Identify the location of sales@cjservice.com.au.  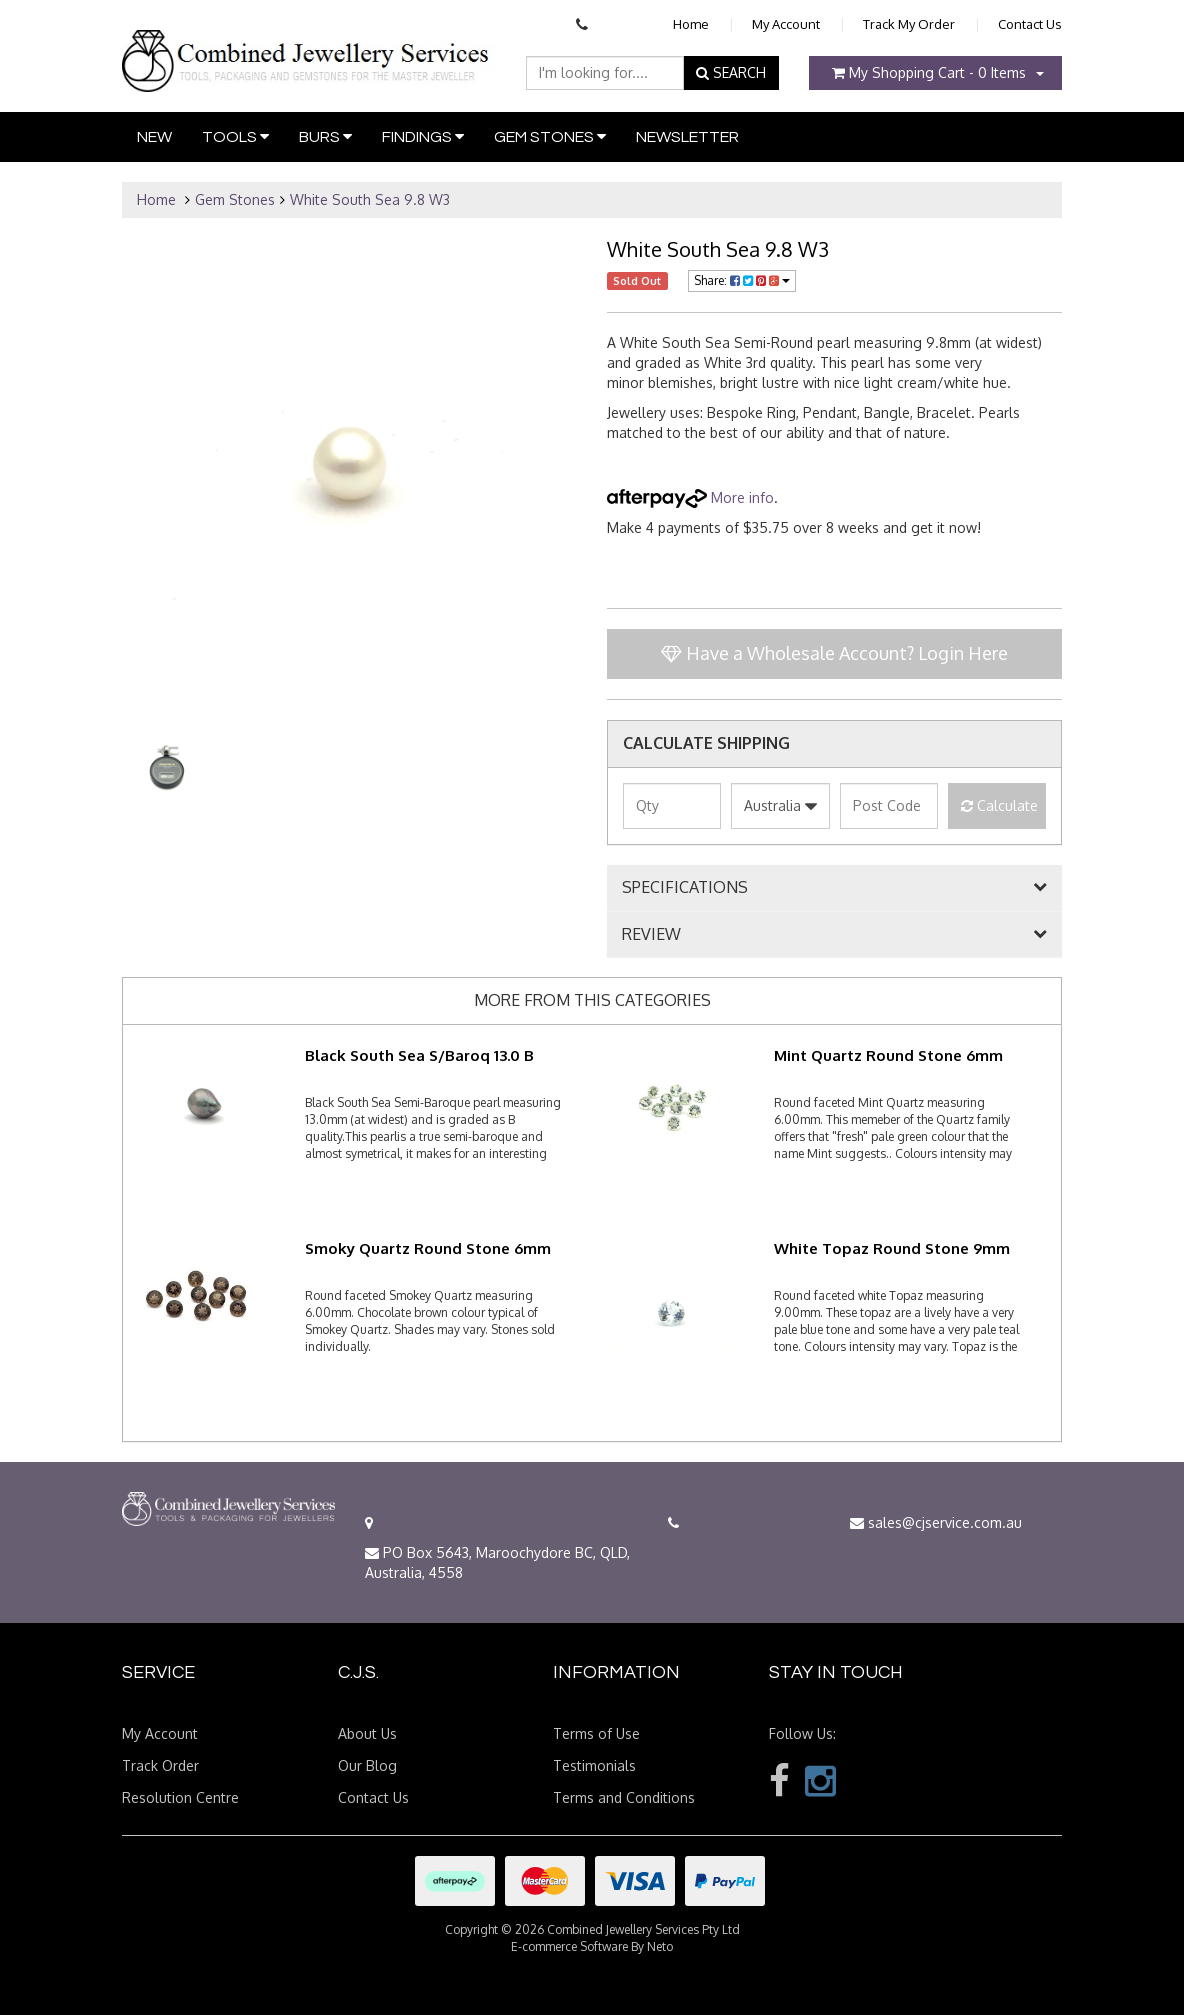
(936, 1522).